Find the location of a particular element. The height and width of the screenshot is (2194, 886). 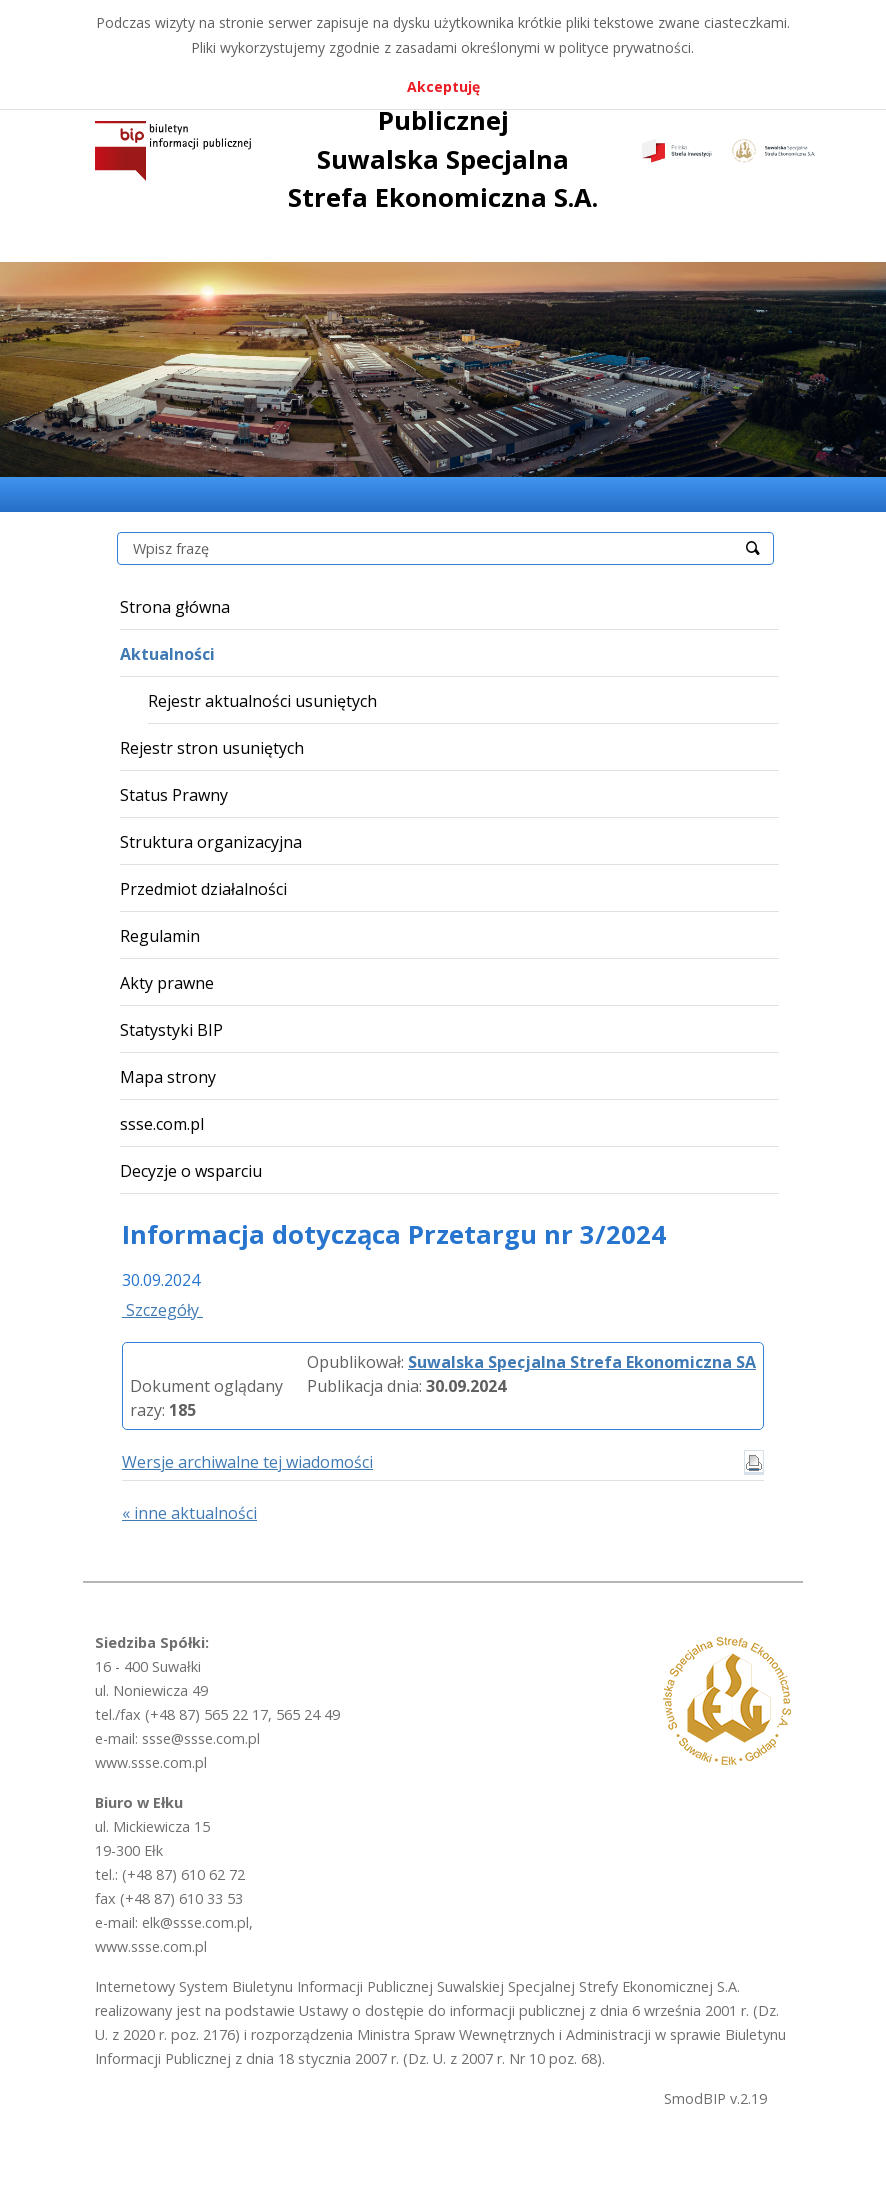

ssse.com.pl is located at coordinates (162, 1124).